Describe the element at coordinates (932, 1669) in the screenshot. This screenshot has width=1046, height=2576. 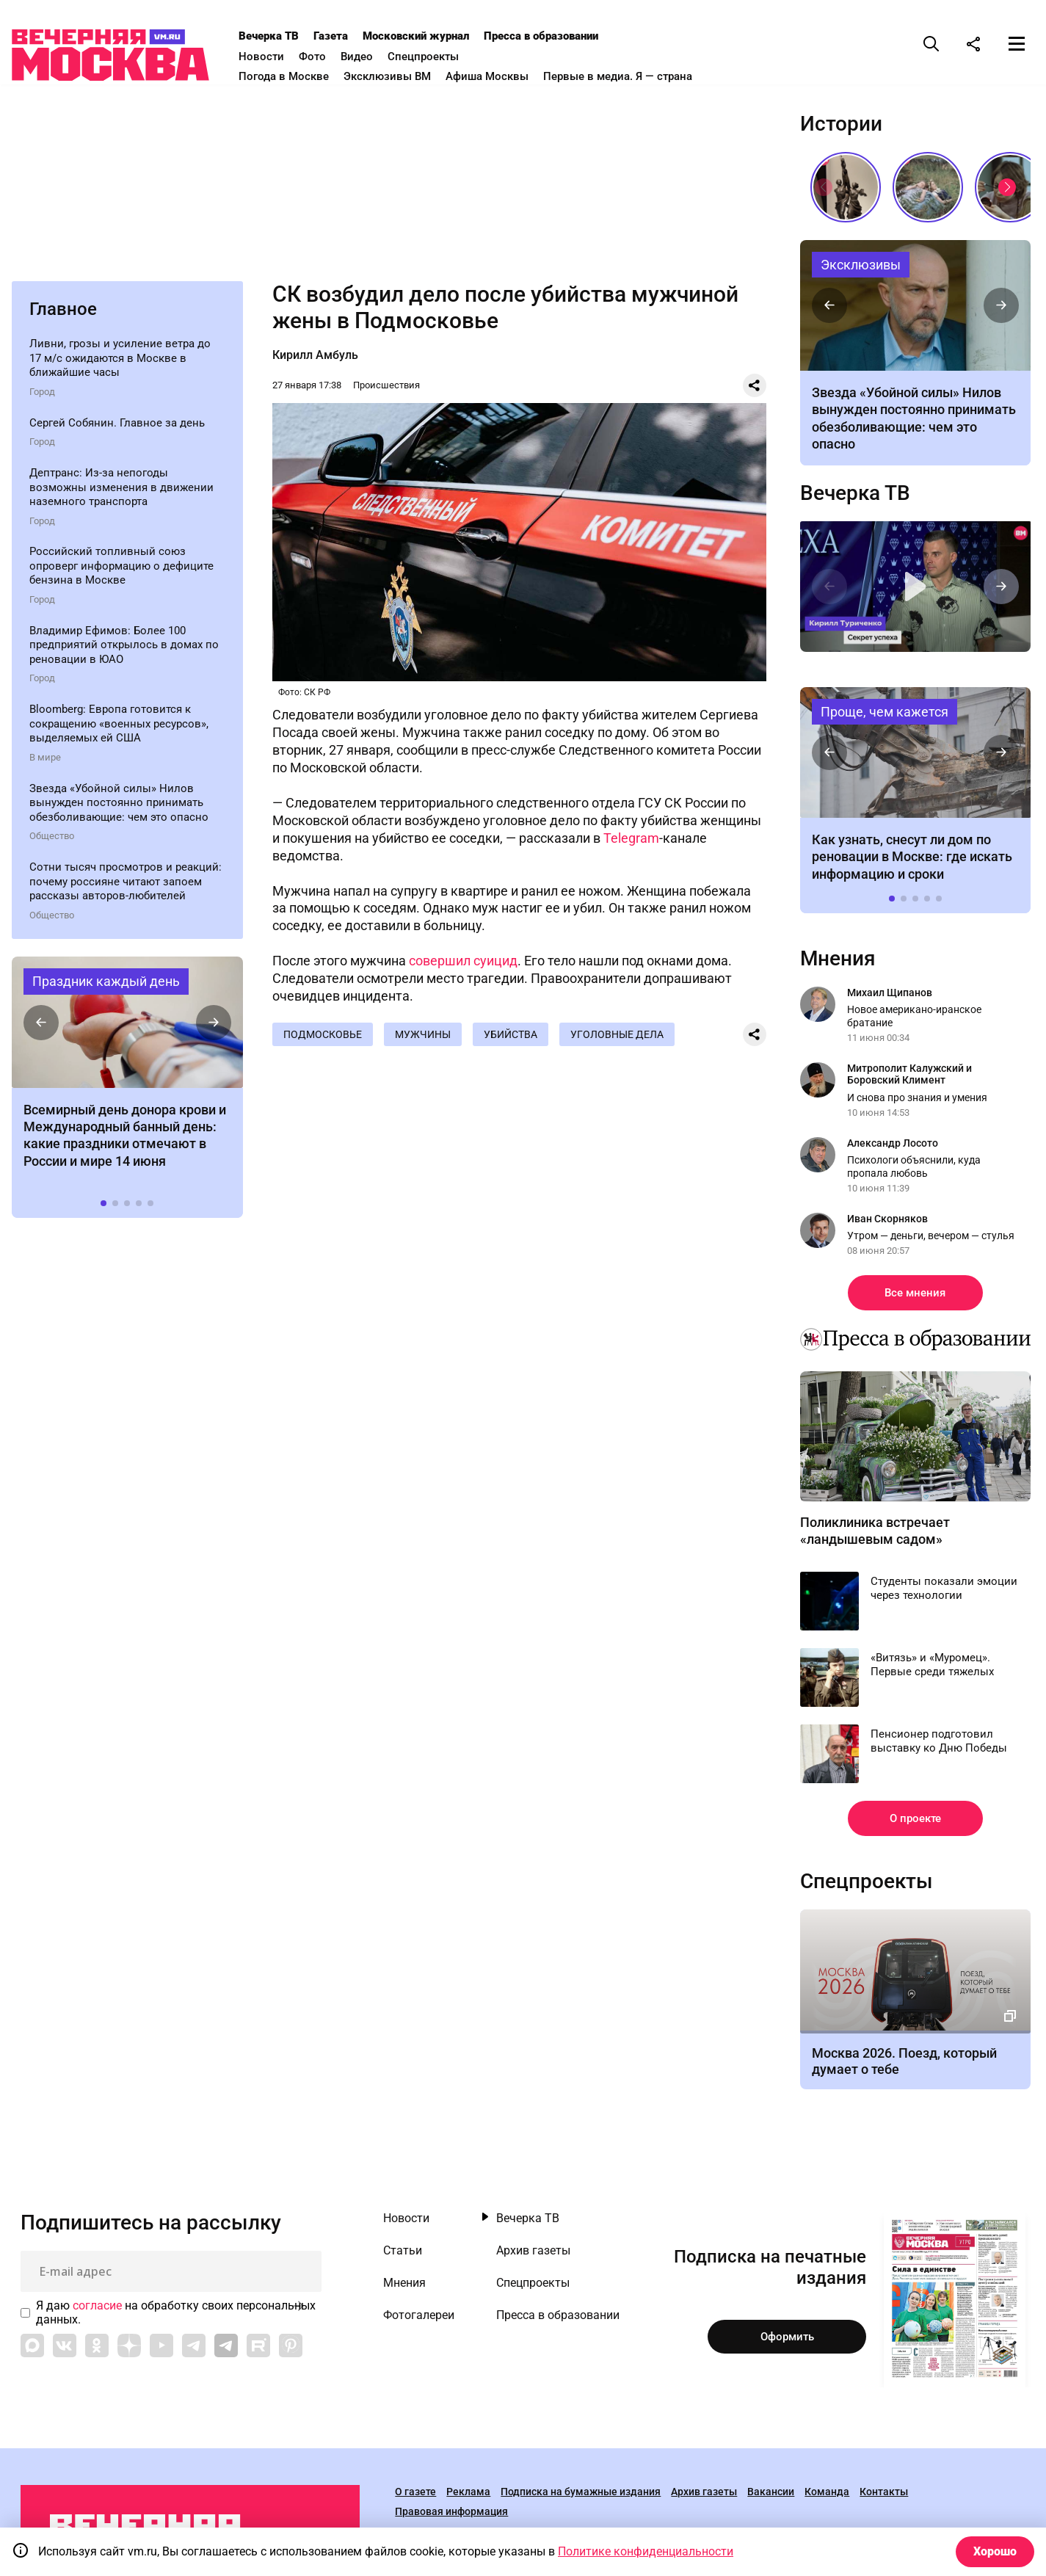
I see `«Витязь» и «Муромец». Первые среди тяжелых` at that location.